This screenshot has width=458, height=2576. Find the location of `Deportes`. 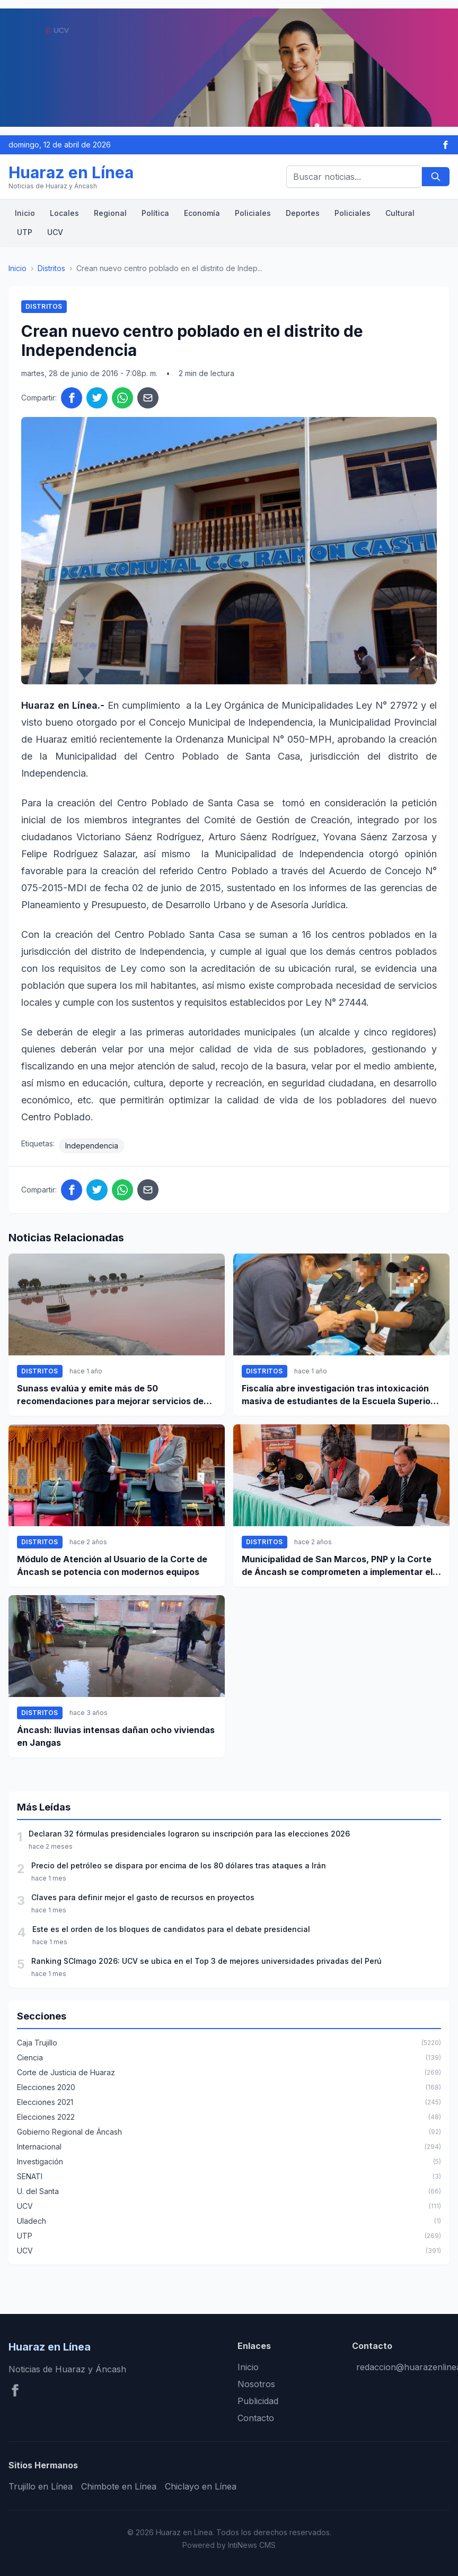

Deportes is located at coordinates (303, 212).